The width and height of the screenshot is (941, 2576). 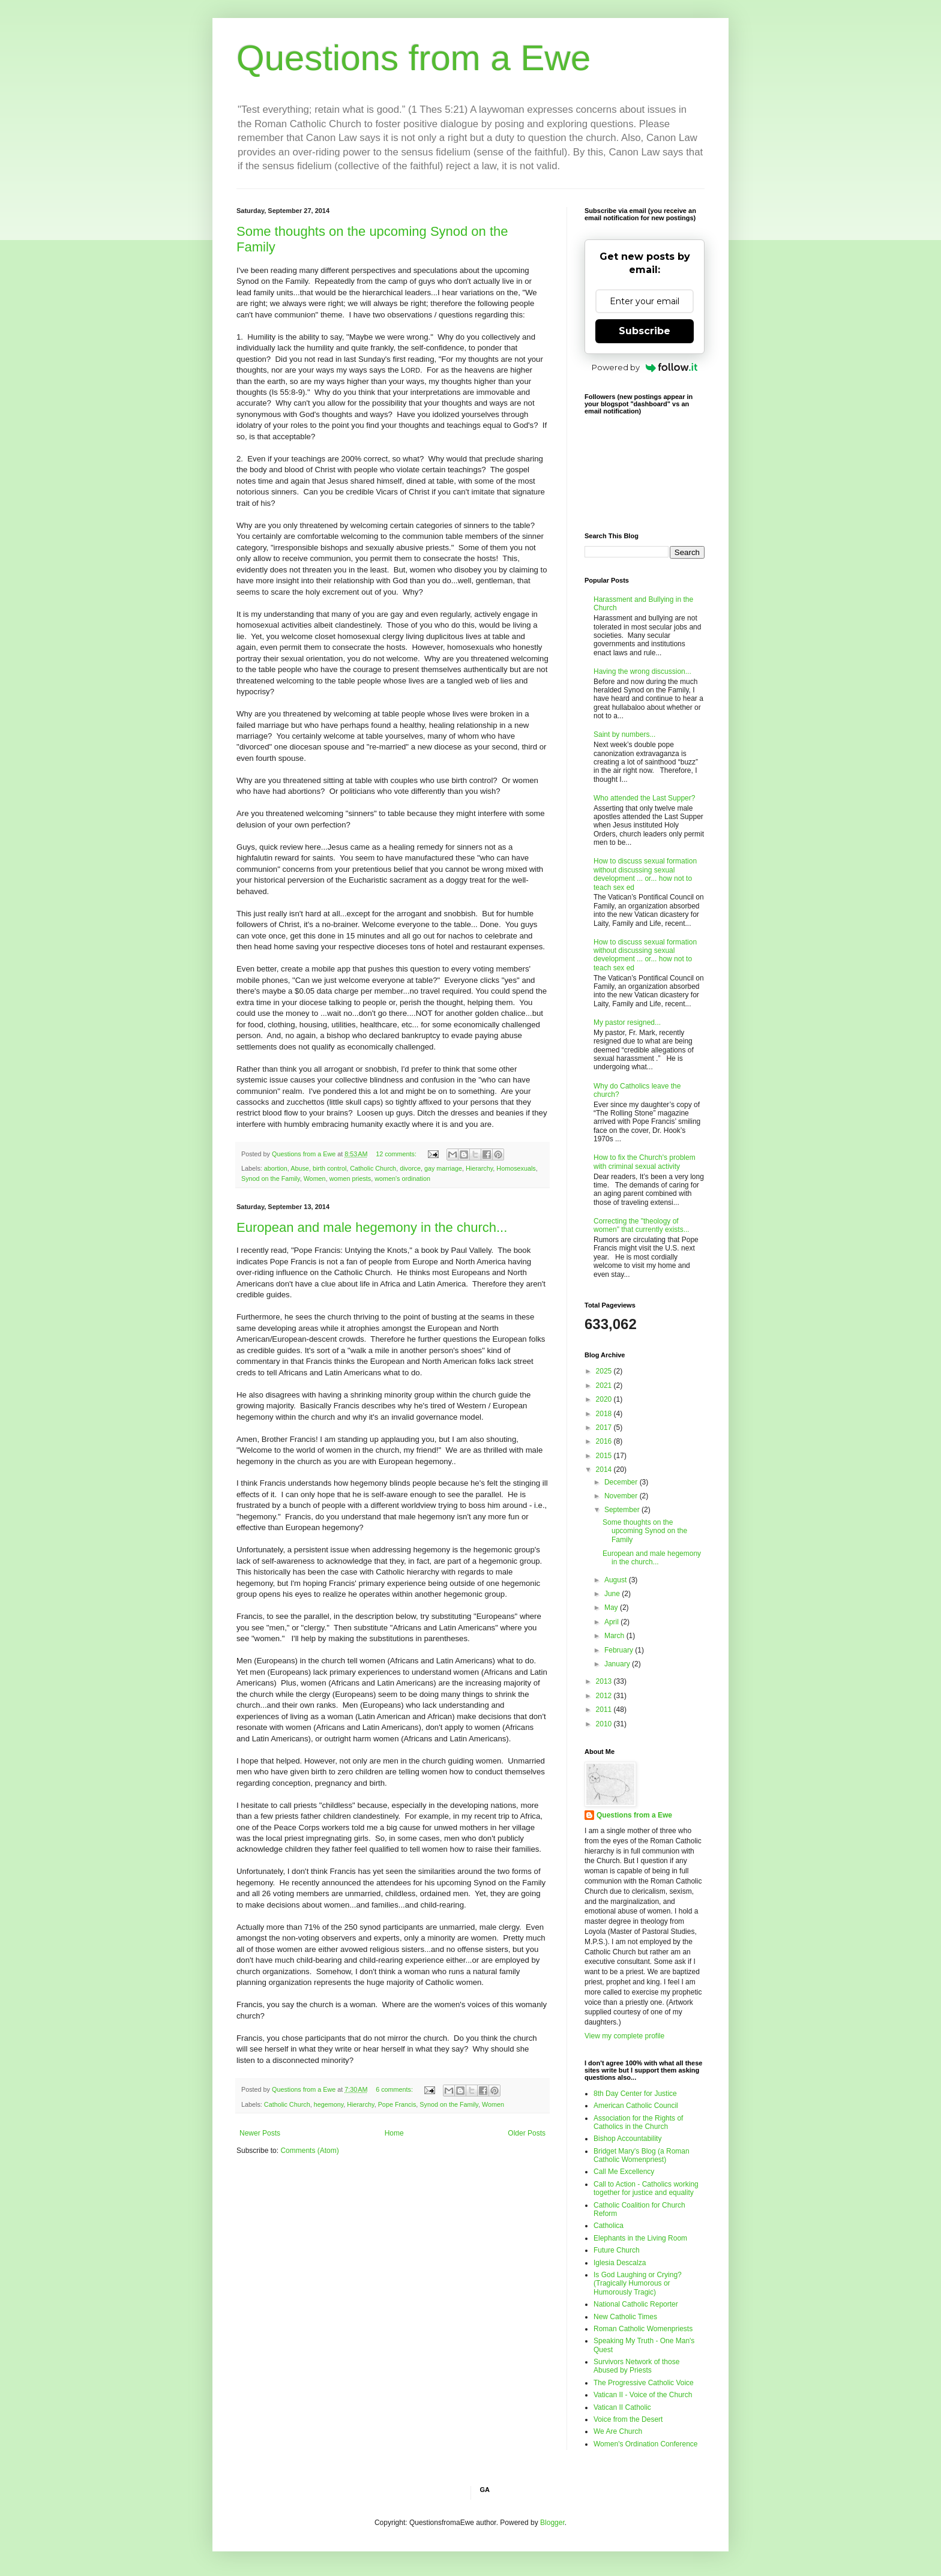 I want to click on 8th Day Center for Justice, so click(x=635, y=2093).